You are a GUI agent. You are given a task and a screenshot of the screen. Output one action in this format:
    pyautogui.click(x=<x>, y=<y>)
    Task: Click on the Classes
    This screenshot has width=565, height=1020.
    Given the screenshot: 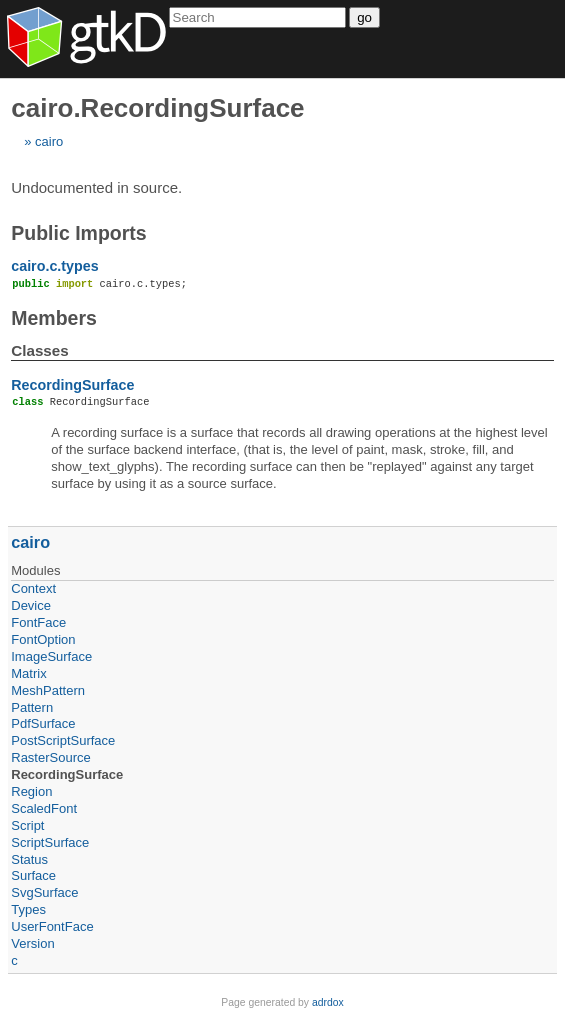 What is the action you would take?
    pyautogui.click(x=39, y=350)
    